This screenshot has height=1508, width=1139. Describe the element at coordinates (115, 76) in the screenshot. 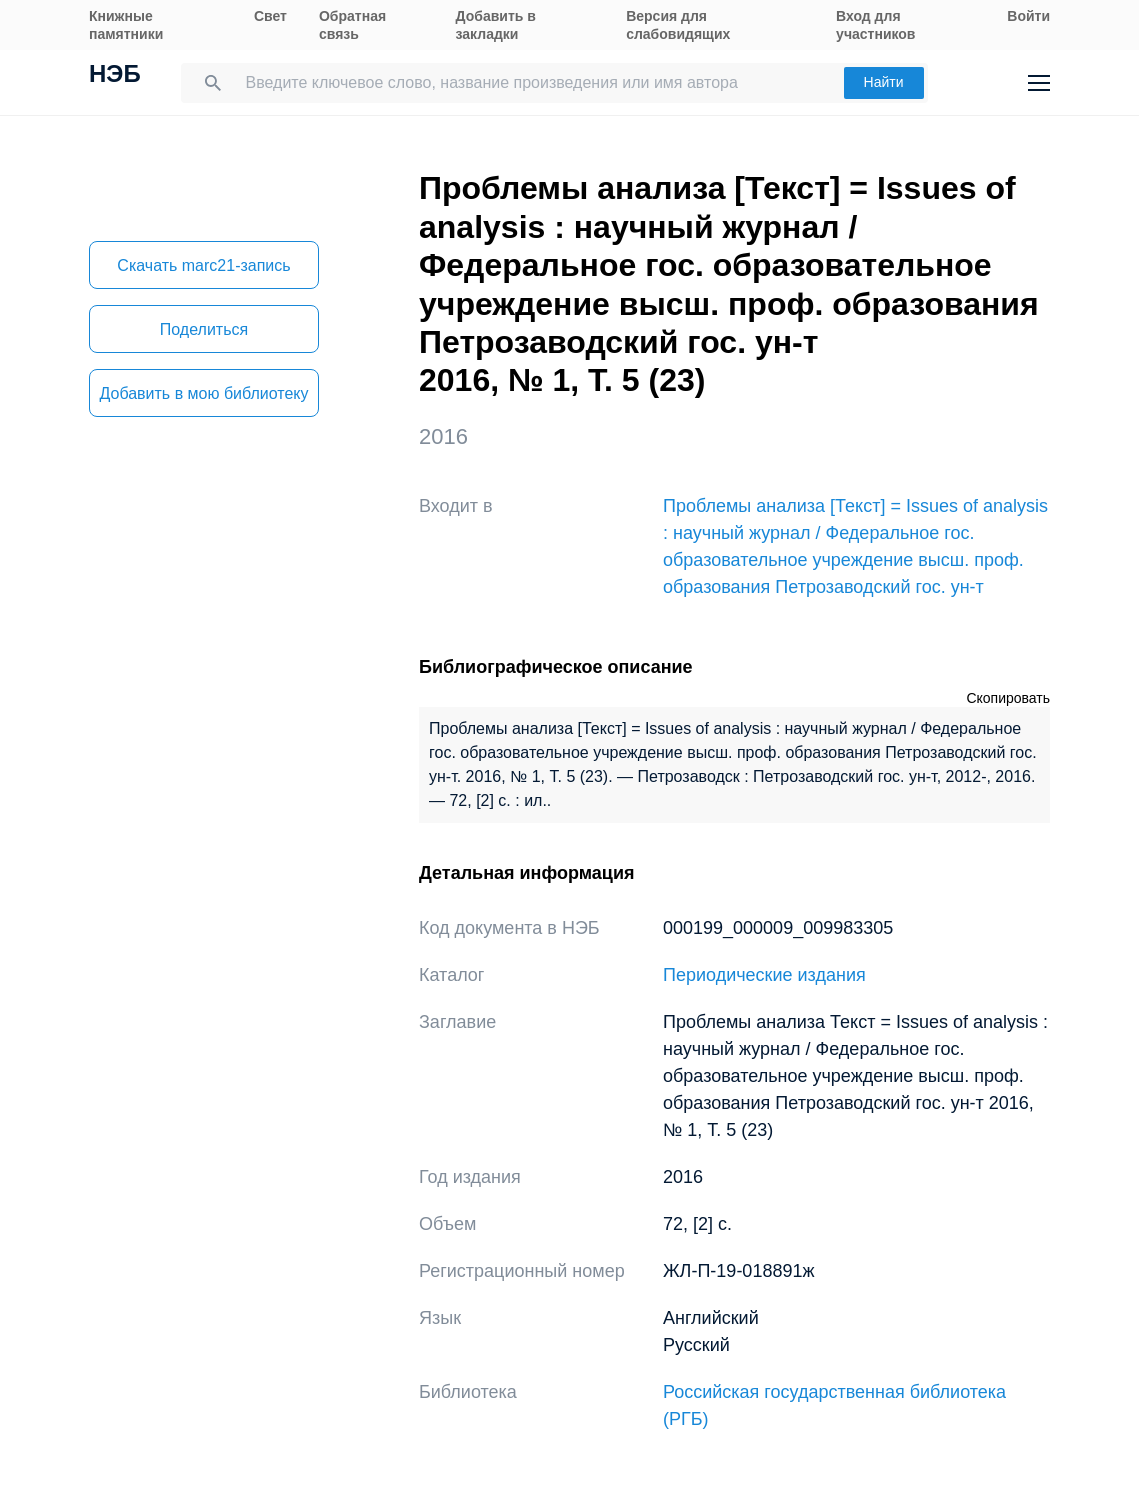

I see `НЭБ` at that location.